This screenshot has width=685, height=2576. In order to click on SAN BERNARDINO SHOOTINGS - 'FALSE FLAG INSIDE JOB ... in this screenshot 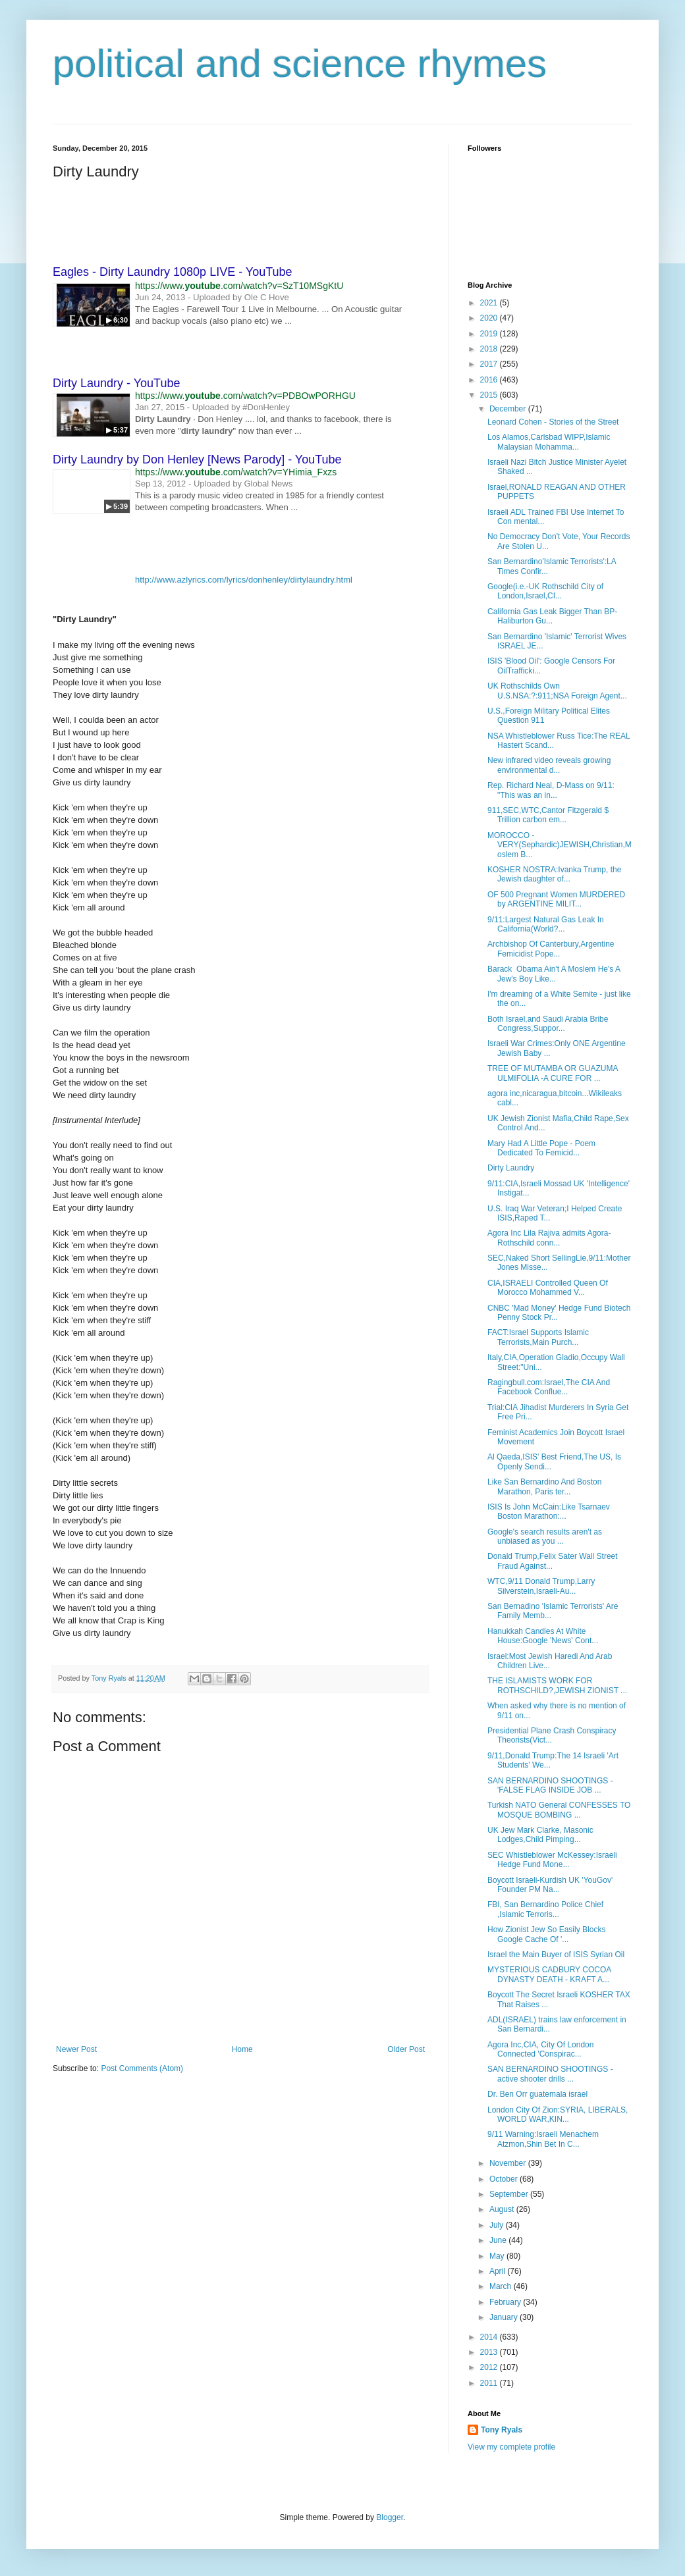, I will do `click(550, 1785)`.